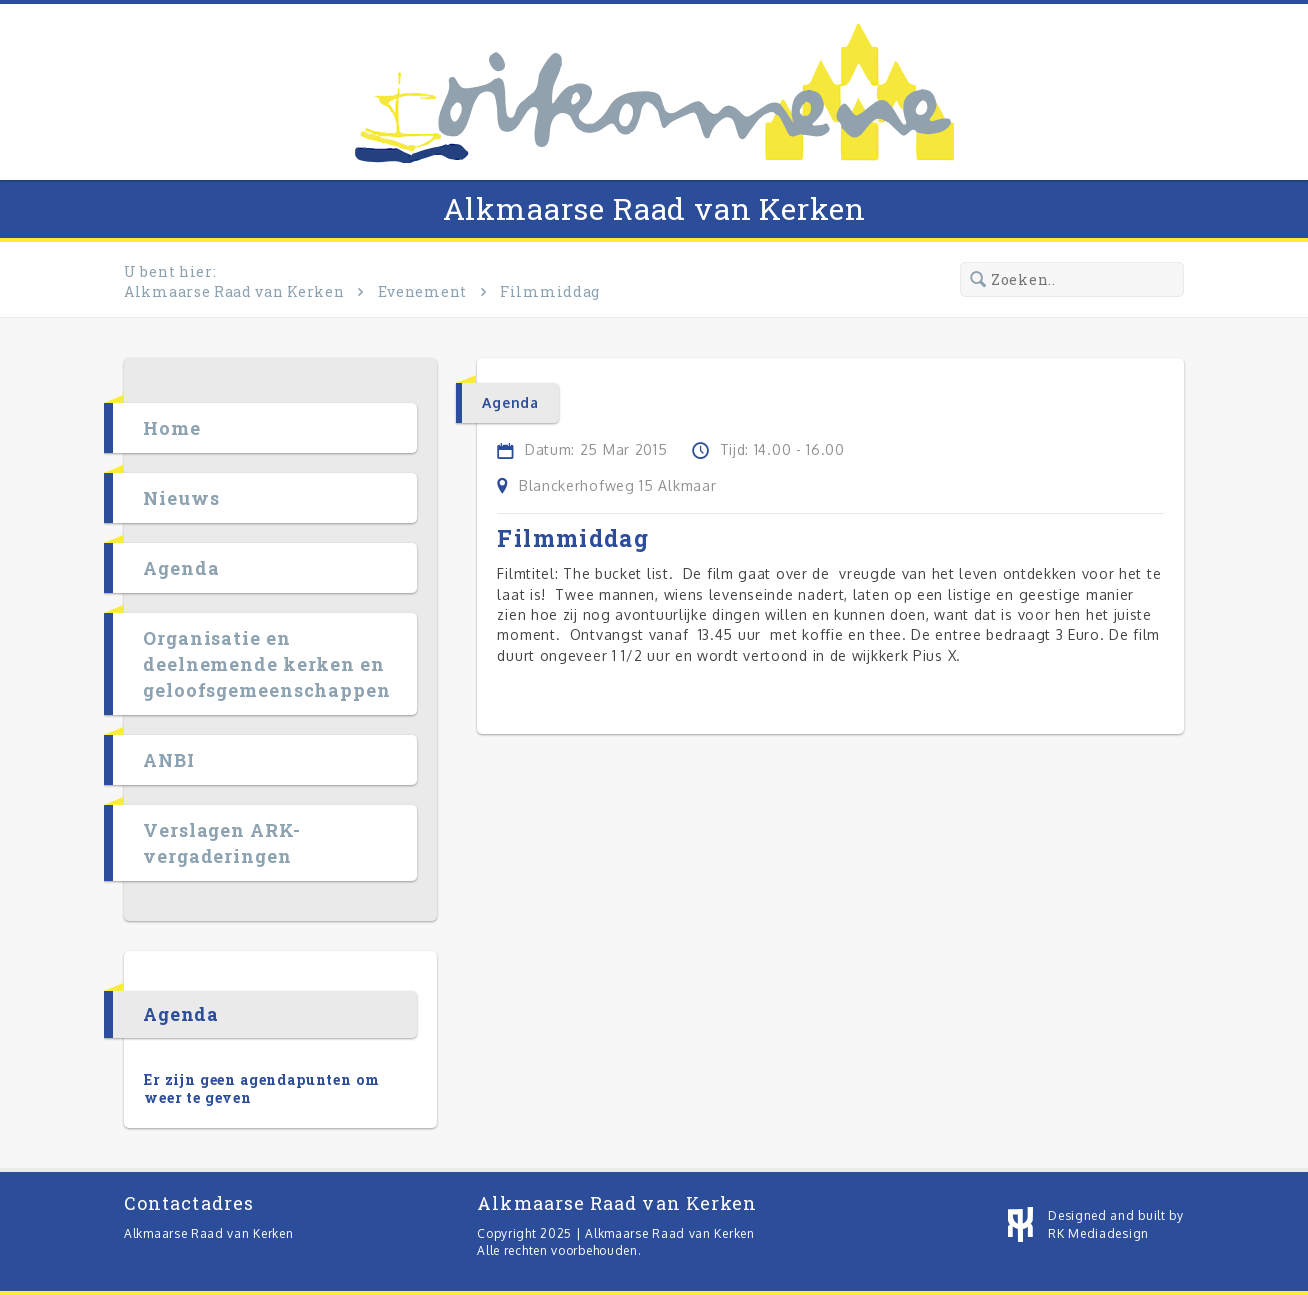  What do you see at coordinates (169, 760) in the screenshot?
I see `ANBI` at bounding box center [169, 760].